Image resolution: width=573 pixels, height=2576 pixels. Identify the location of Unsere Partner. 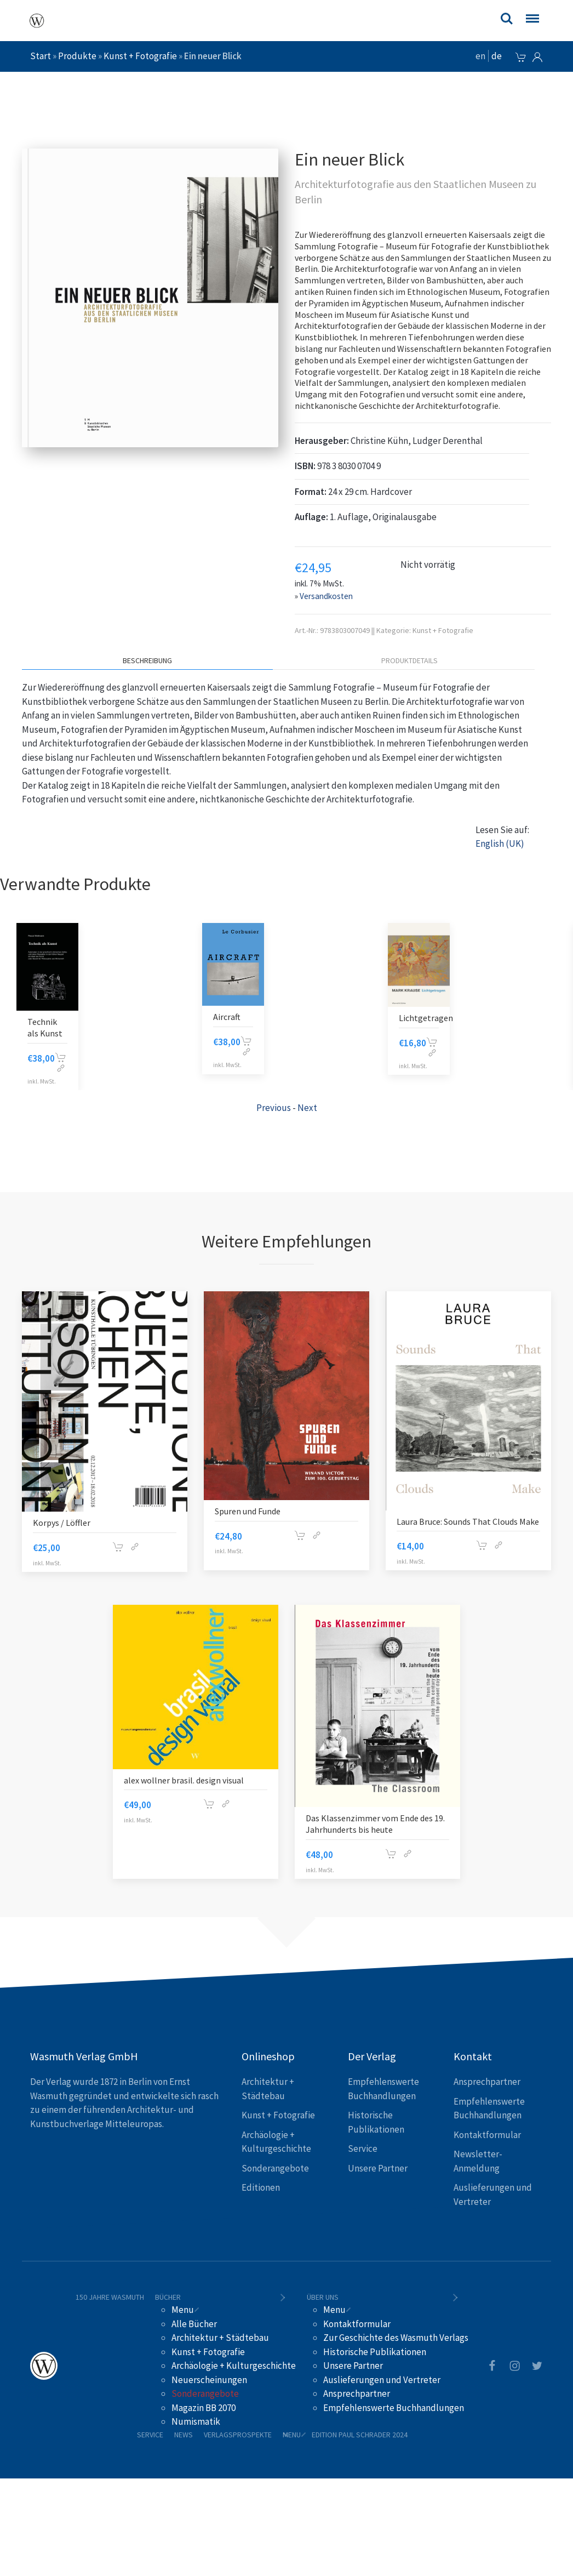
(378, 2168).